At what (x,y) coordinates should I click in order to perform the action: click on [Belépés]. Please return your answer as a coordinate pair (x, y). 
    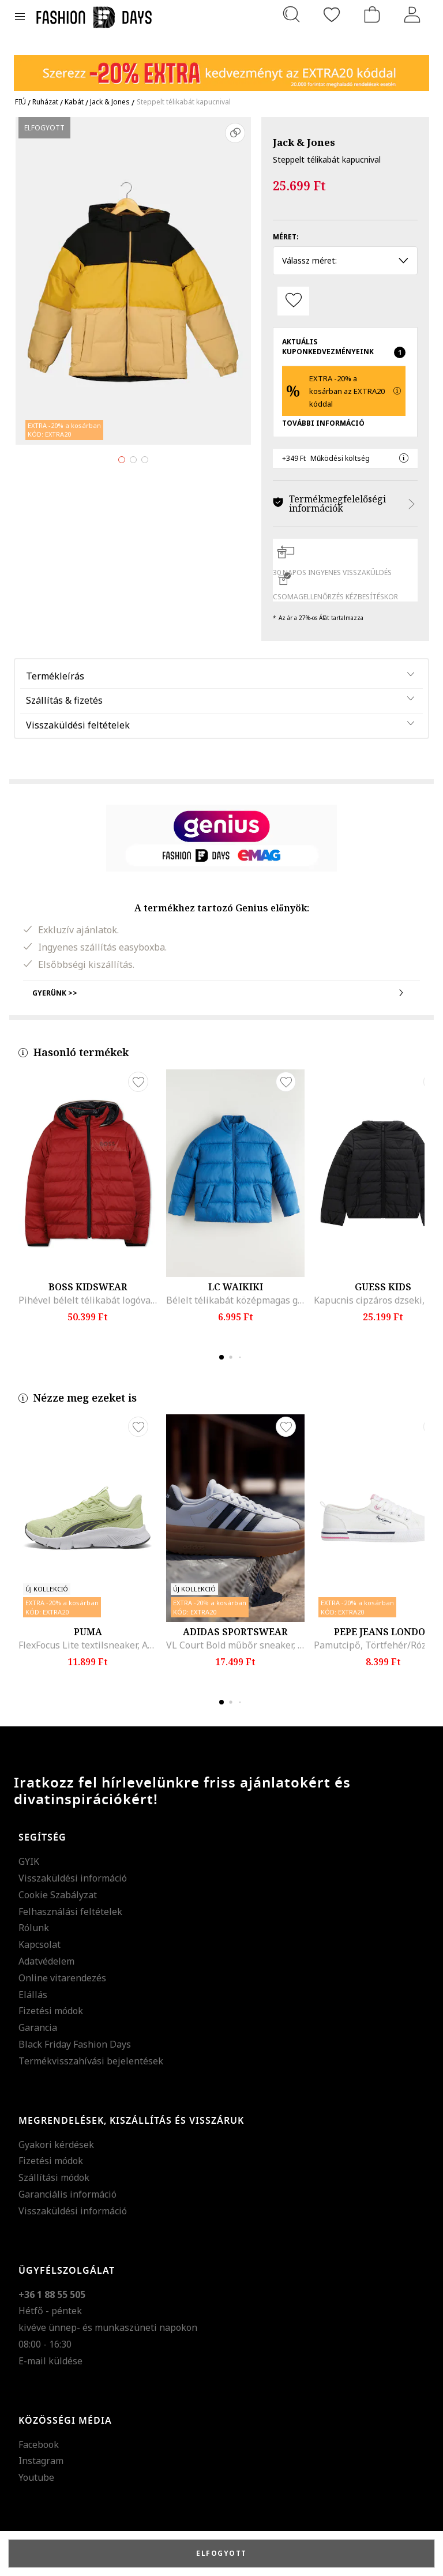
    Looking at the image, I should click on (412, 14).